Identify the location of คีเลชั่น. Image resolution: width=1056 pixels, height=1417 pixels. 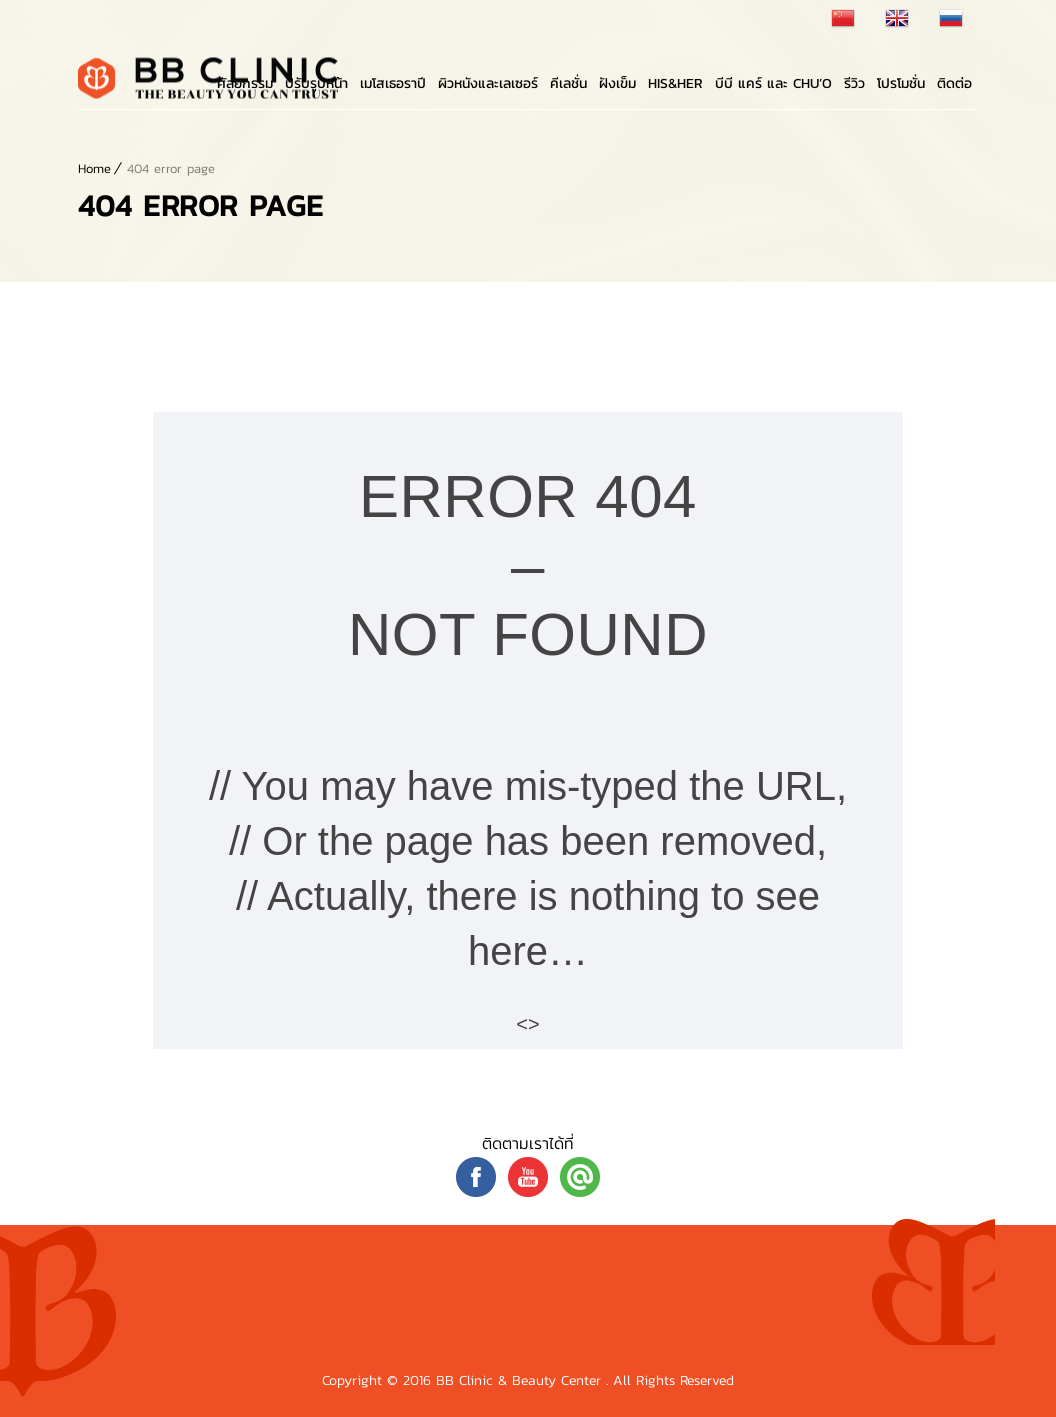
(568, 83).